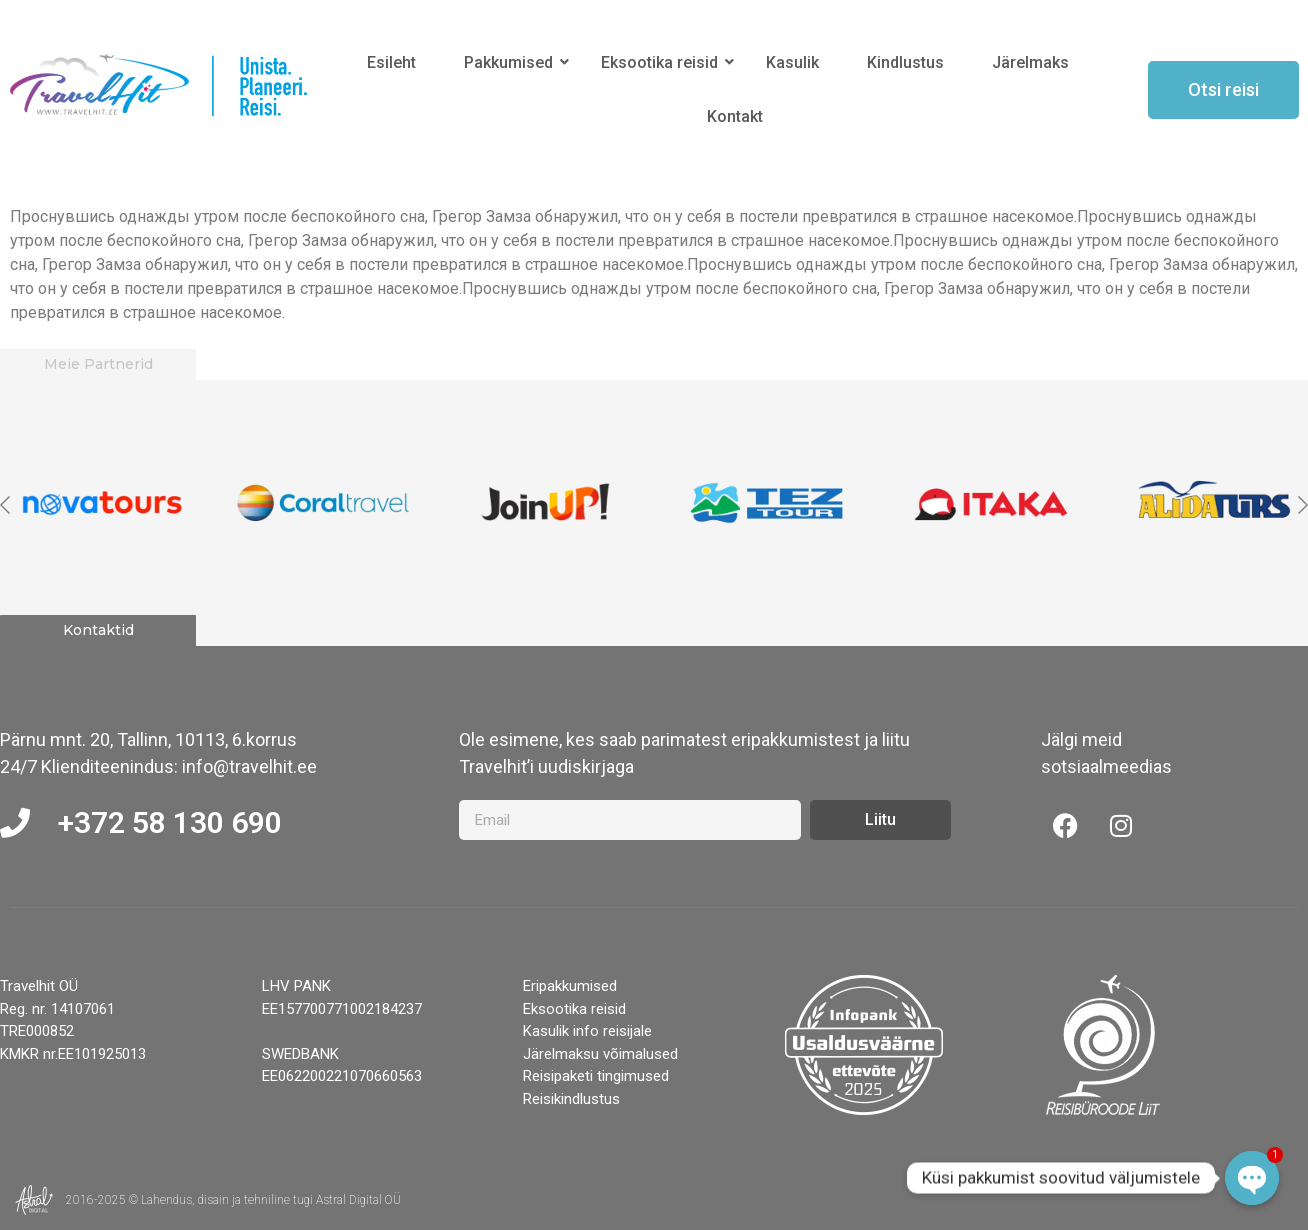  I want to click on Järelmaks, so click(1030, 62).